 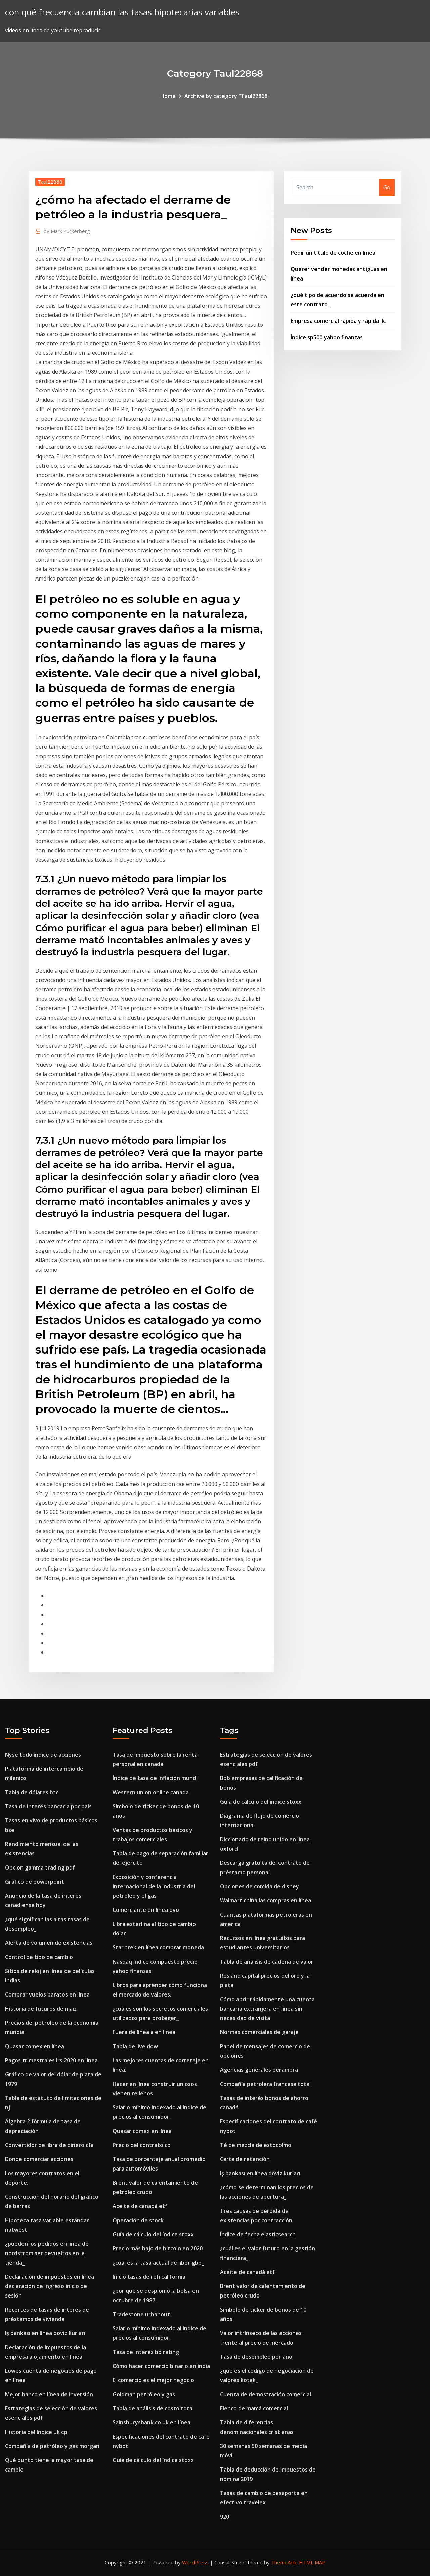 What do you see at coordinates (154, 1886) in the screenshot?
I see `Exposición y conferencia internacional de la industria del petróleo y el gas` at bounding box center [154, 1886].